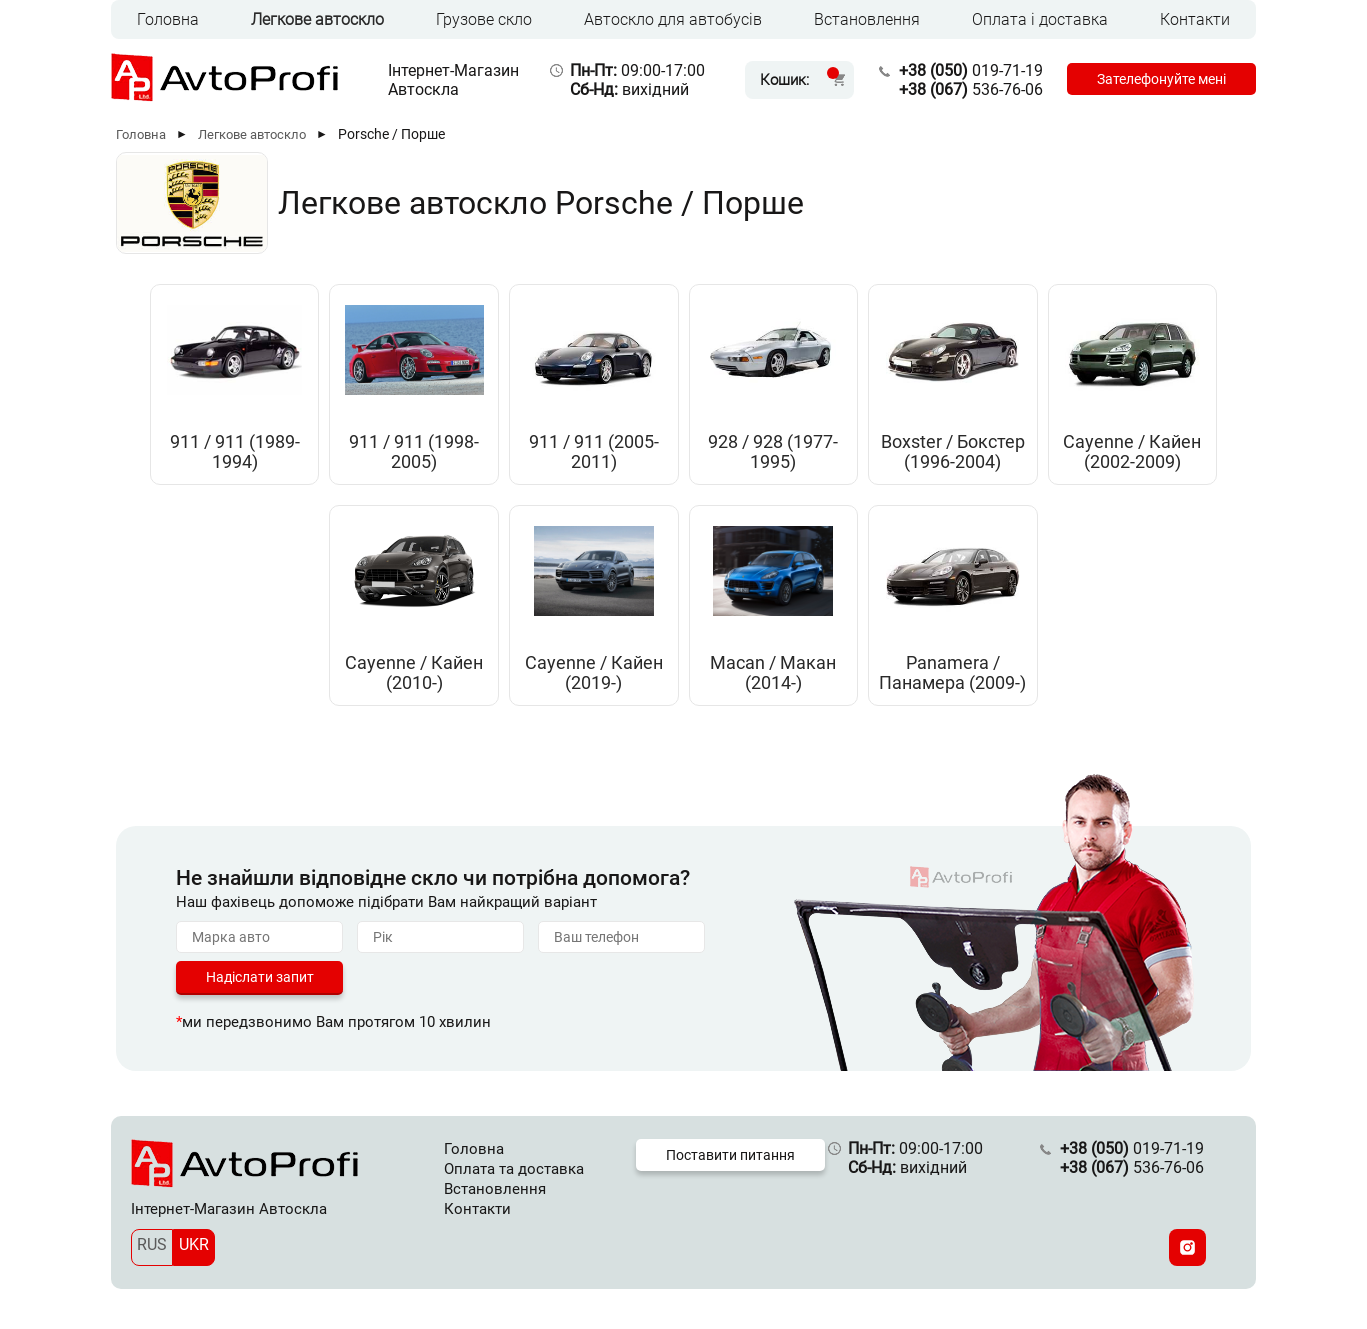 The image size is (1367, 1329). I want to click on Cayenne / Кайен (2019-), so click(594, 673).